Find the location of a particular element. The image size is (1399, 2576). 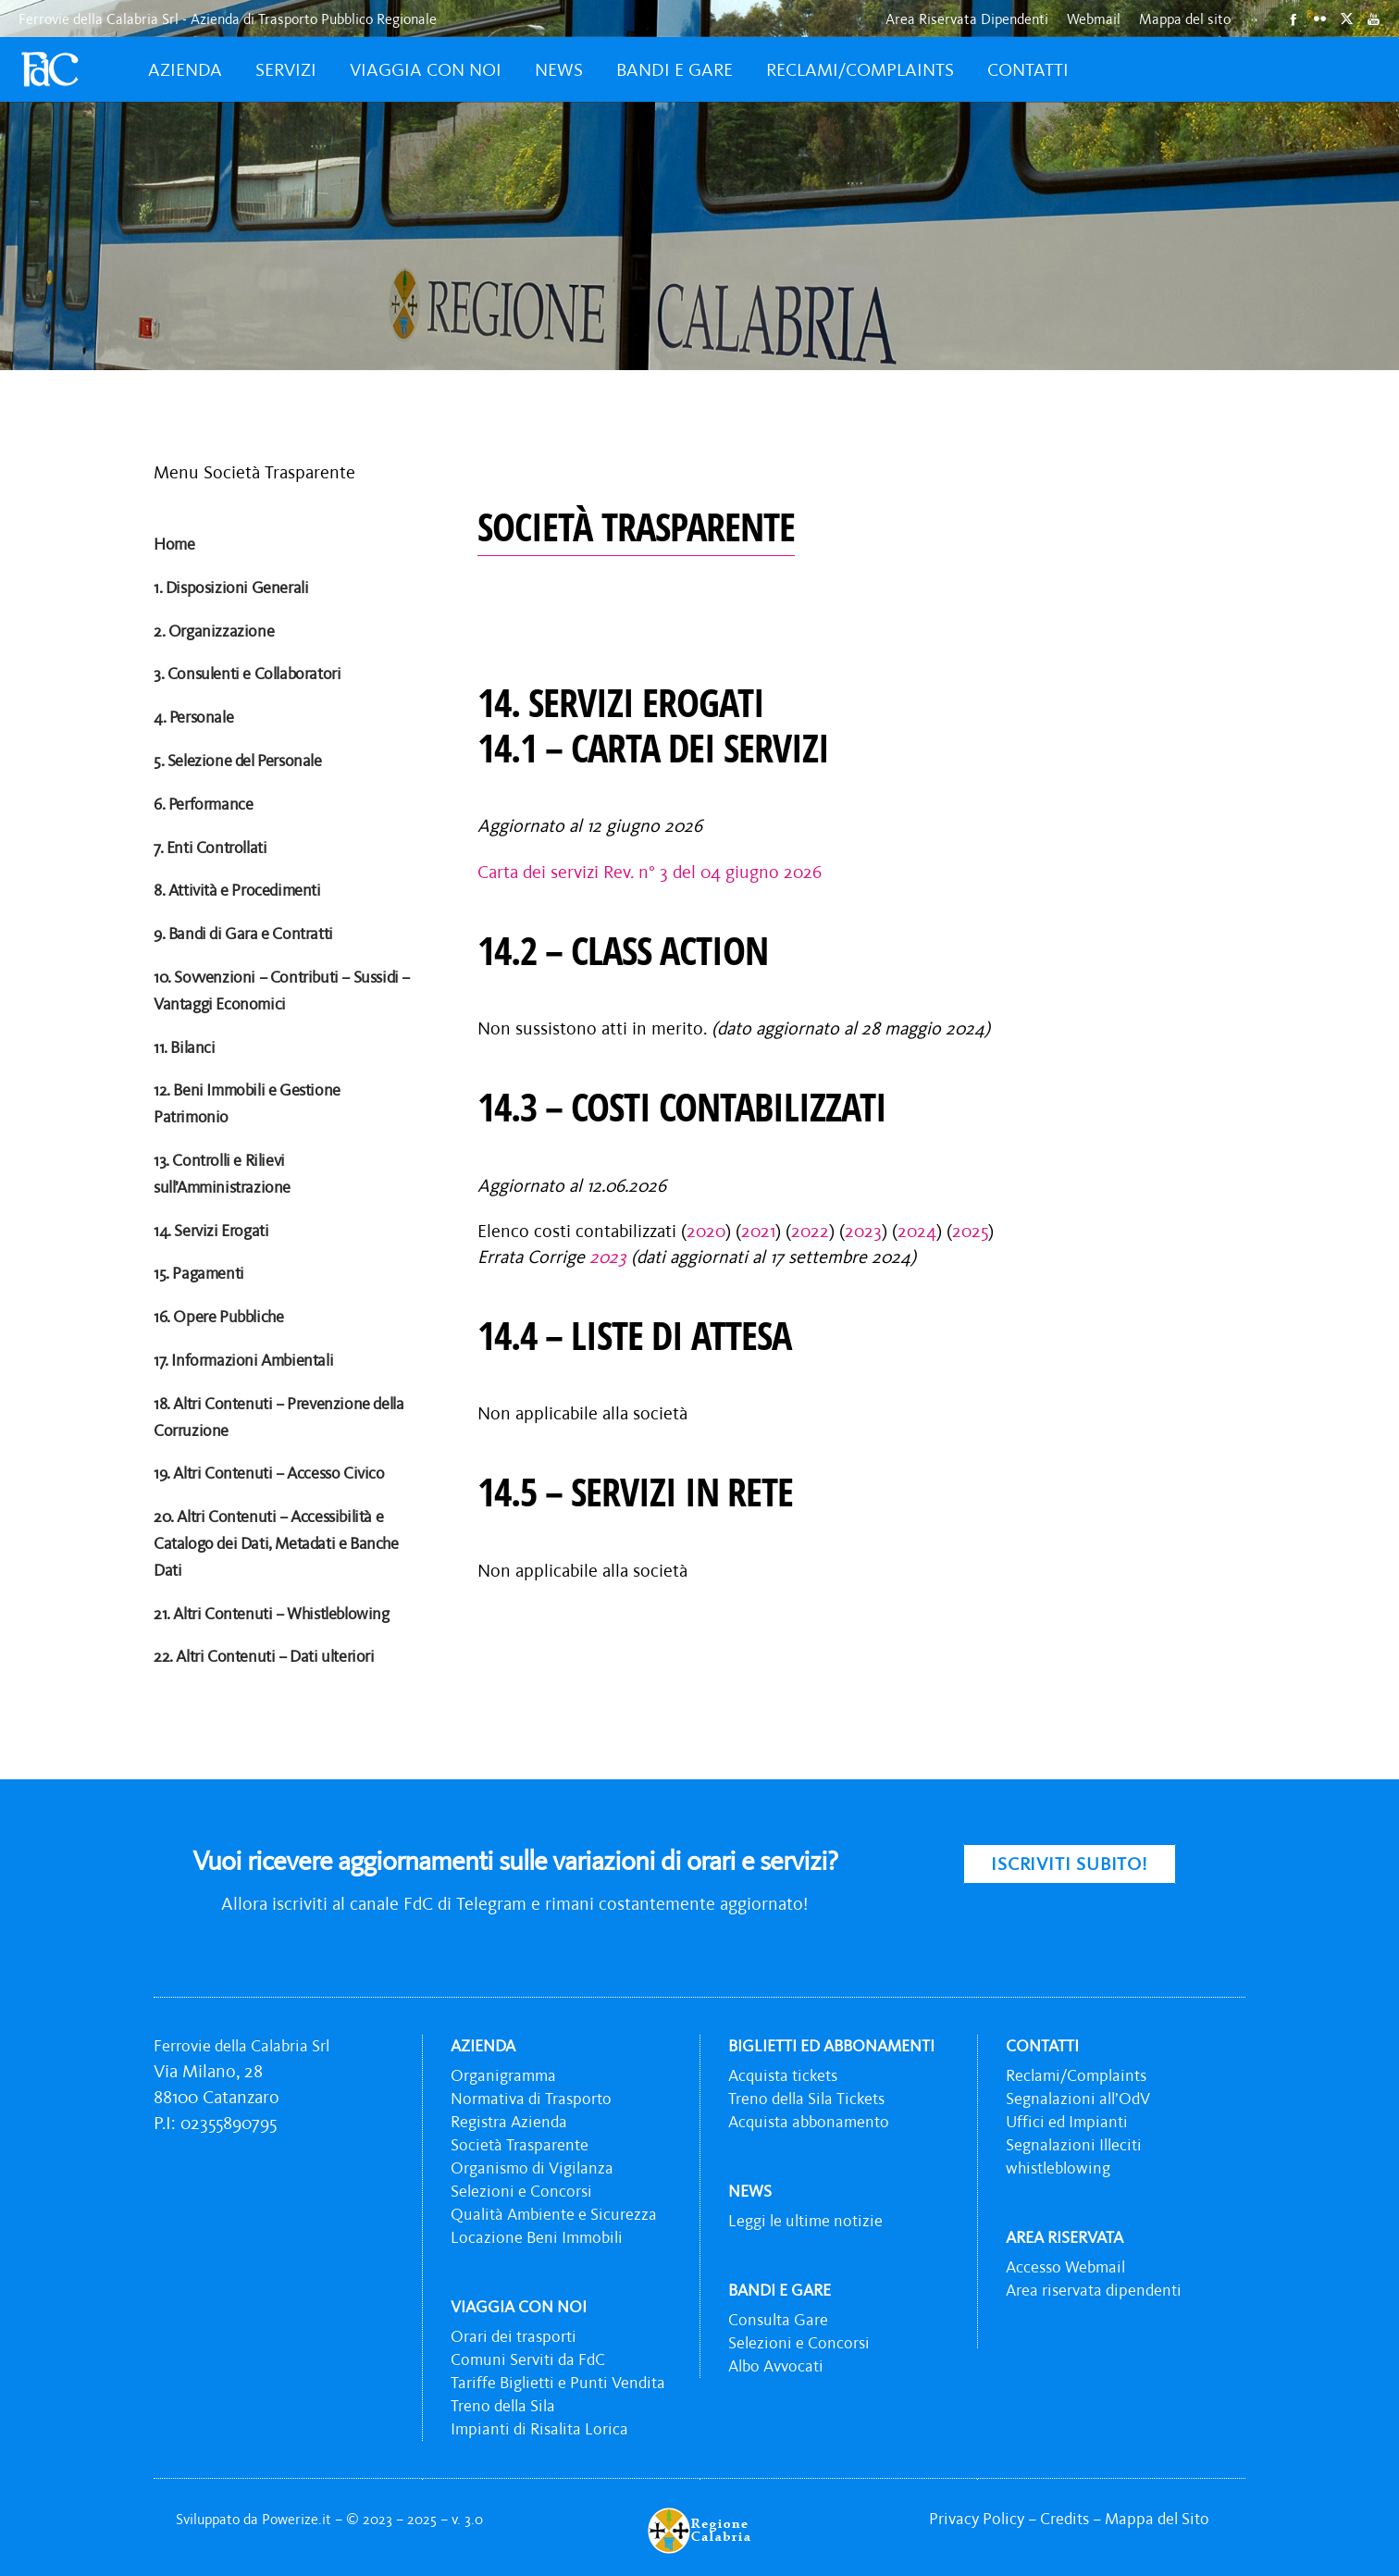

Area Riservata Dipendenti is located at coordinates (966, 18).